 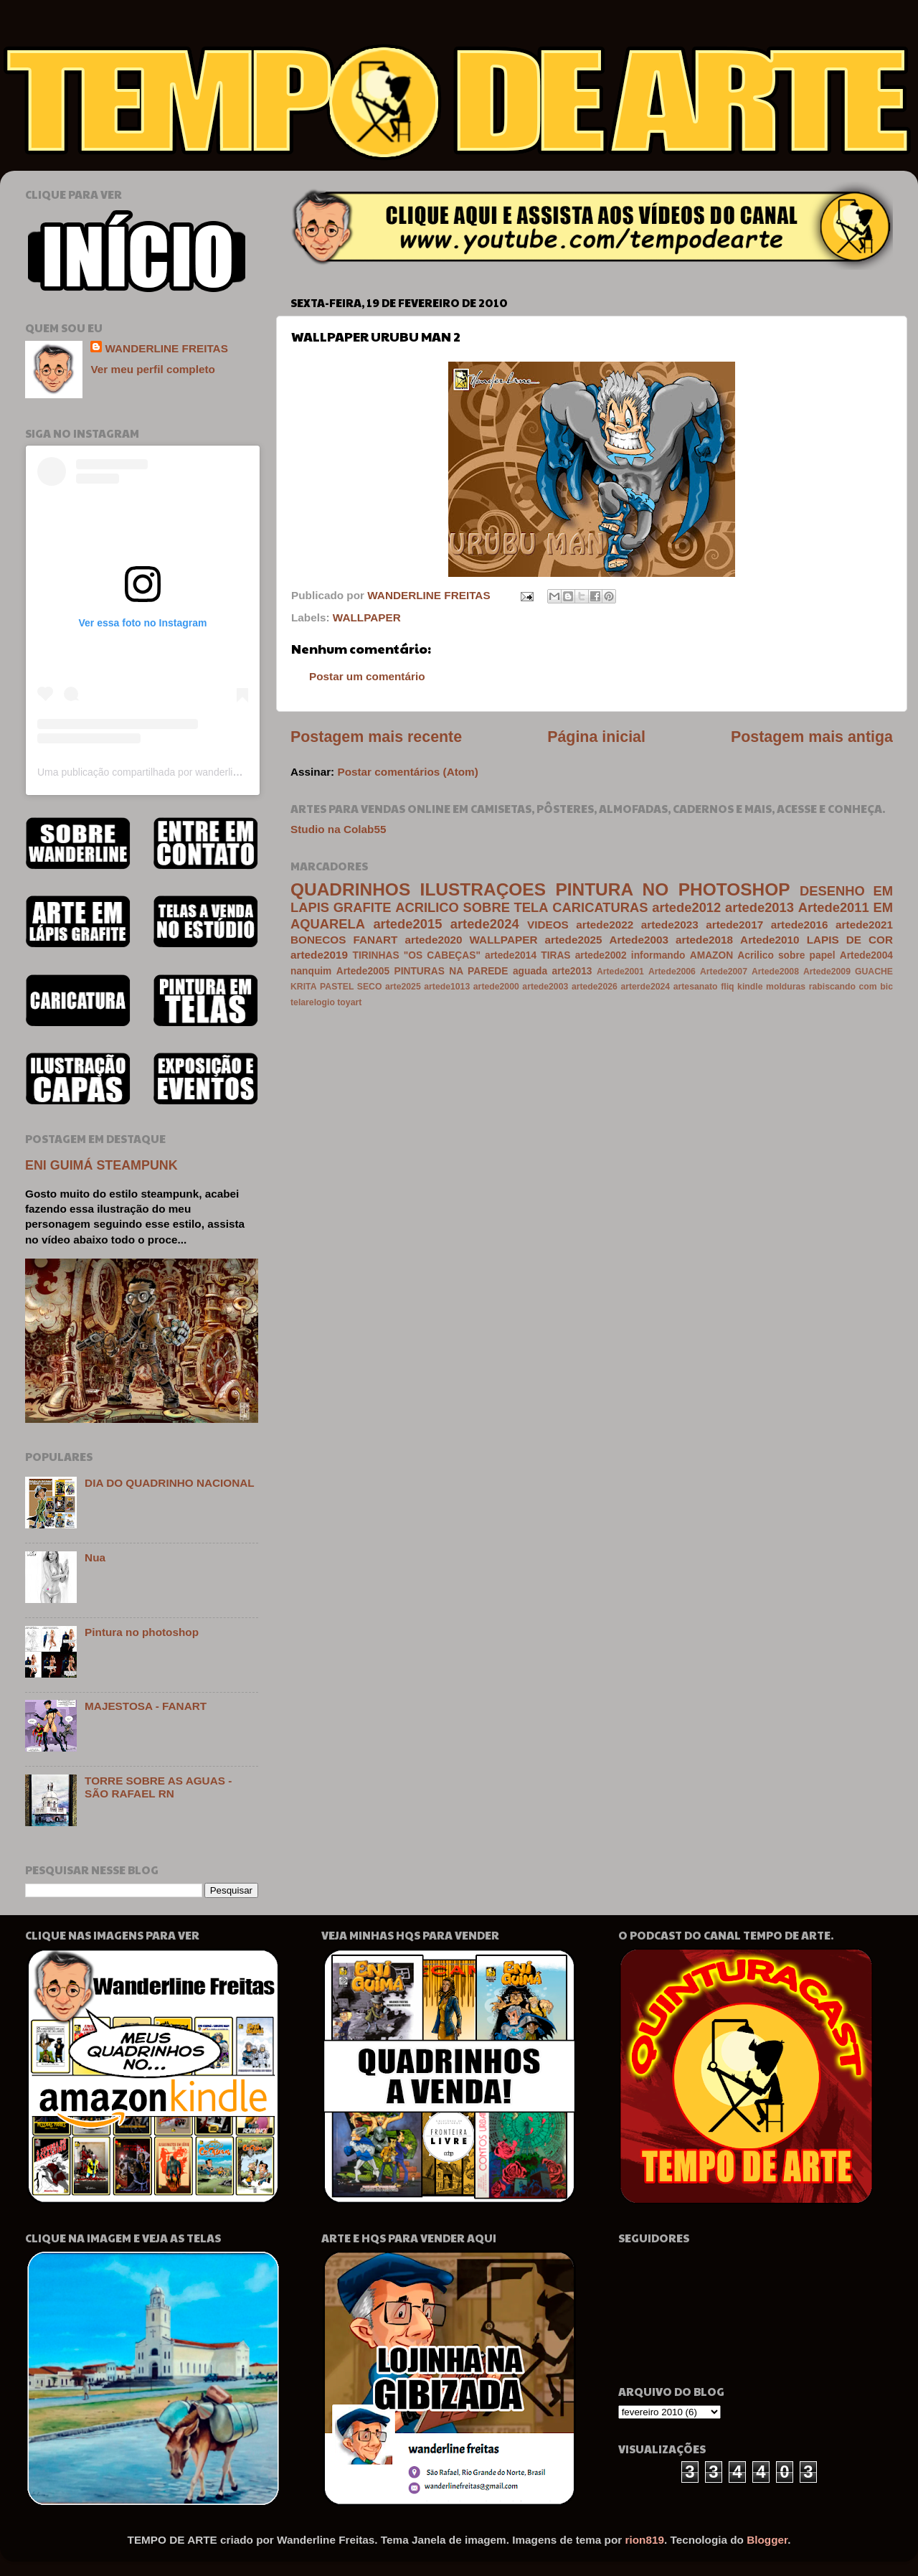 What do you see at coordinates (704, 940) in the screenshot?
I see `artede2018` at bounding box center [704, 940].